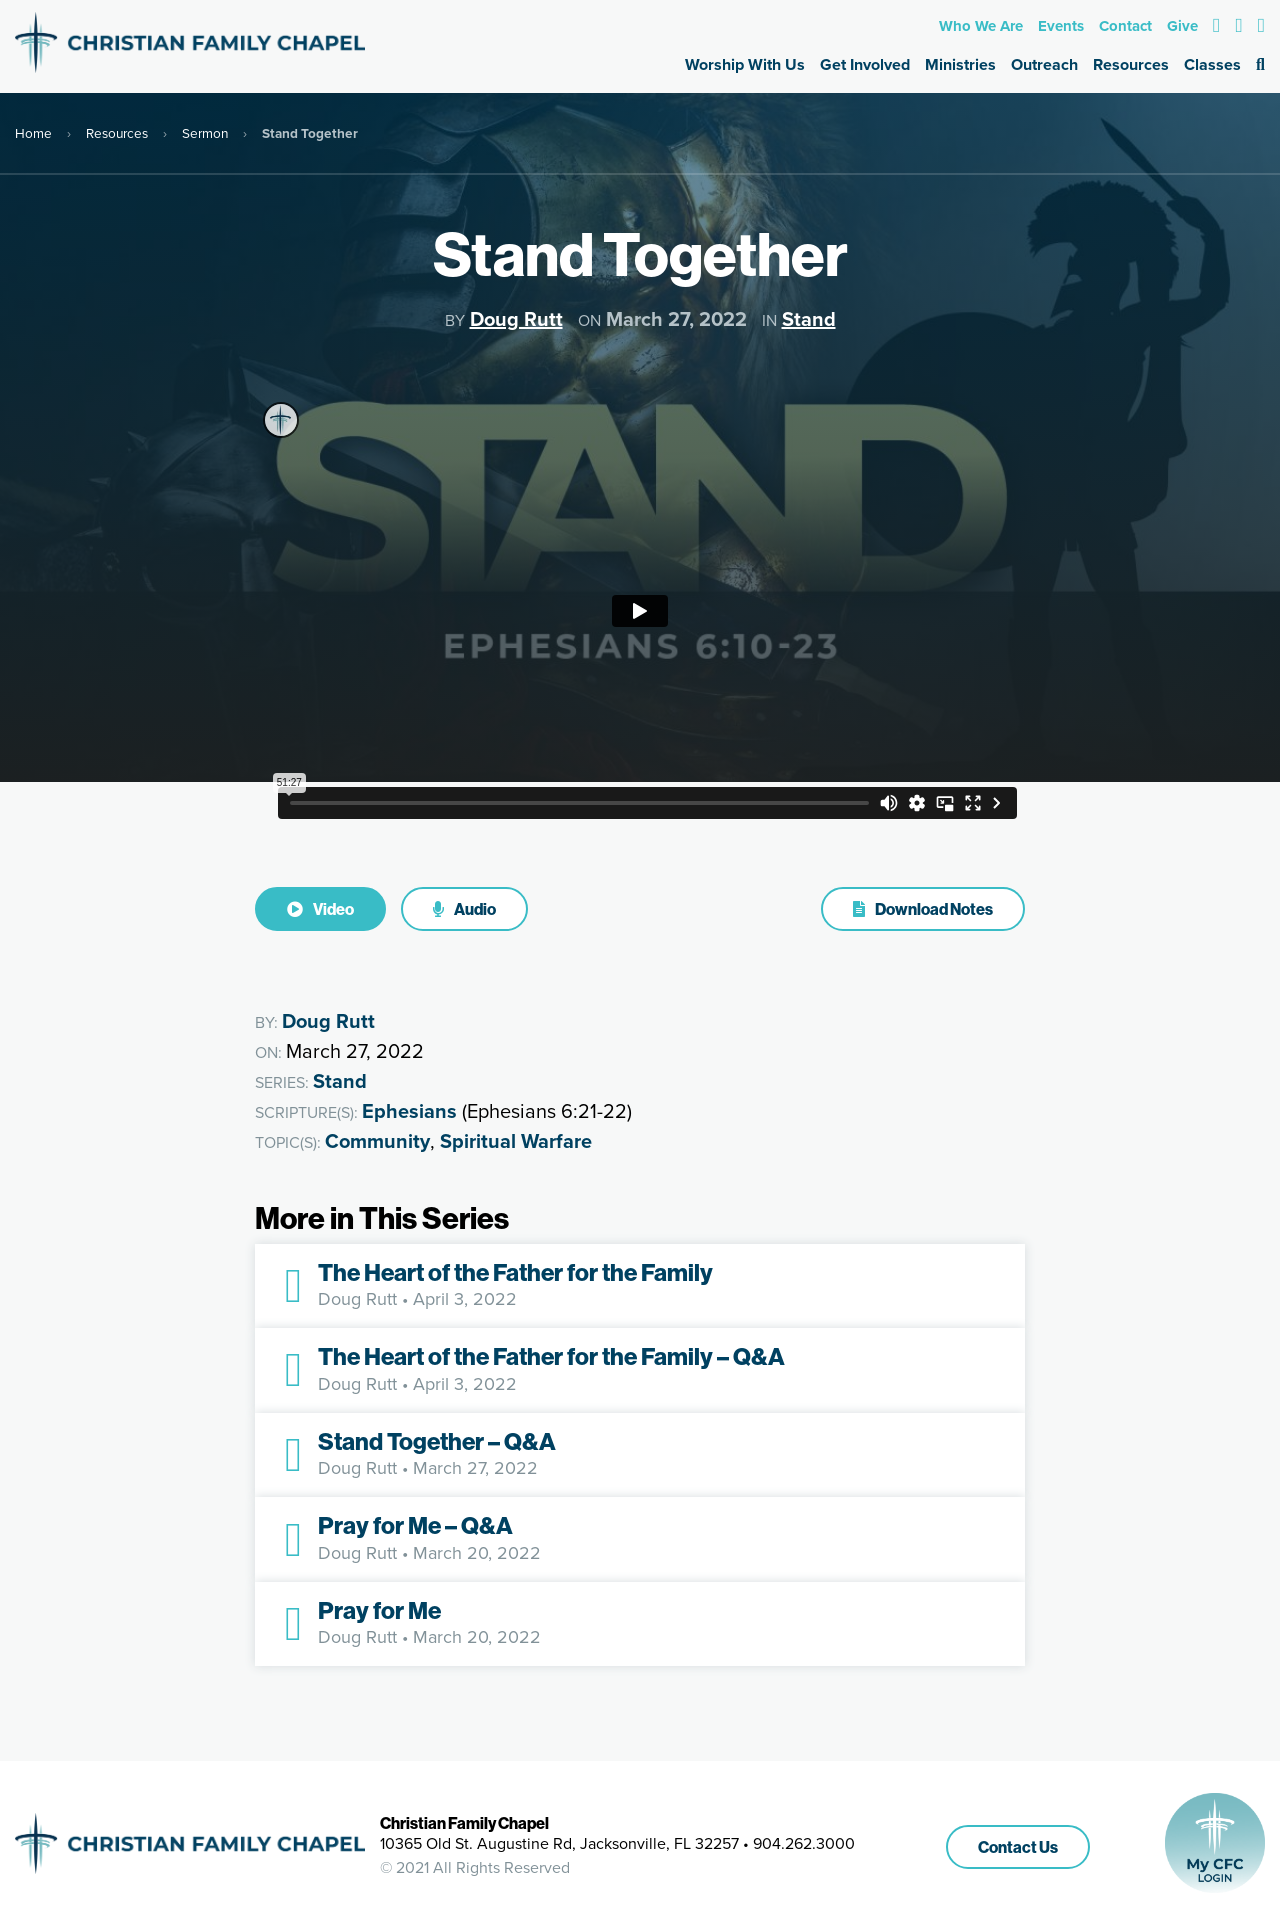  I want to click on Spiritual Warfare, so click(516, 1141).